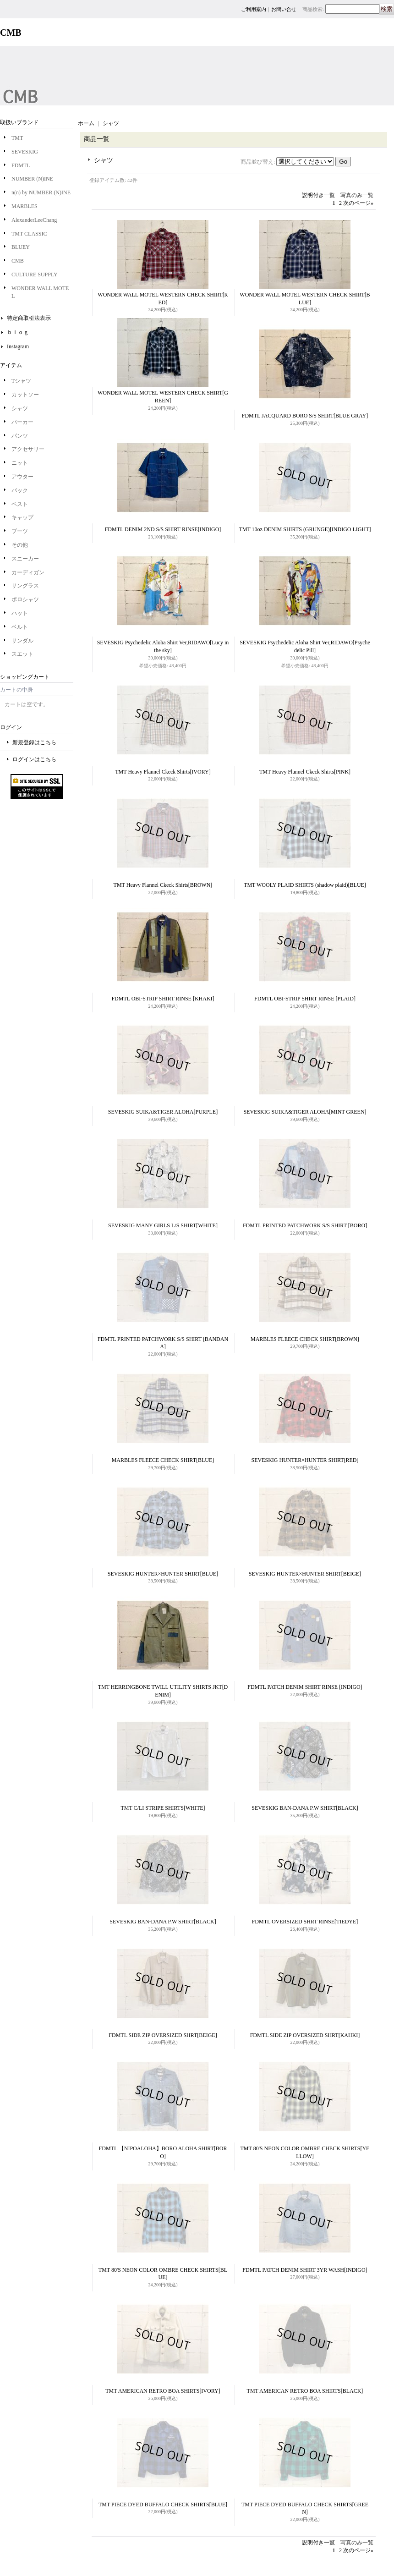 The width and height of the screenshot is (394, 2576). I want to click on FDMTL PRINTED PATCHWORK S/S SHIRT, so click(305, 1225).